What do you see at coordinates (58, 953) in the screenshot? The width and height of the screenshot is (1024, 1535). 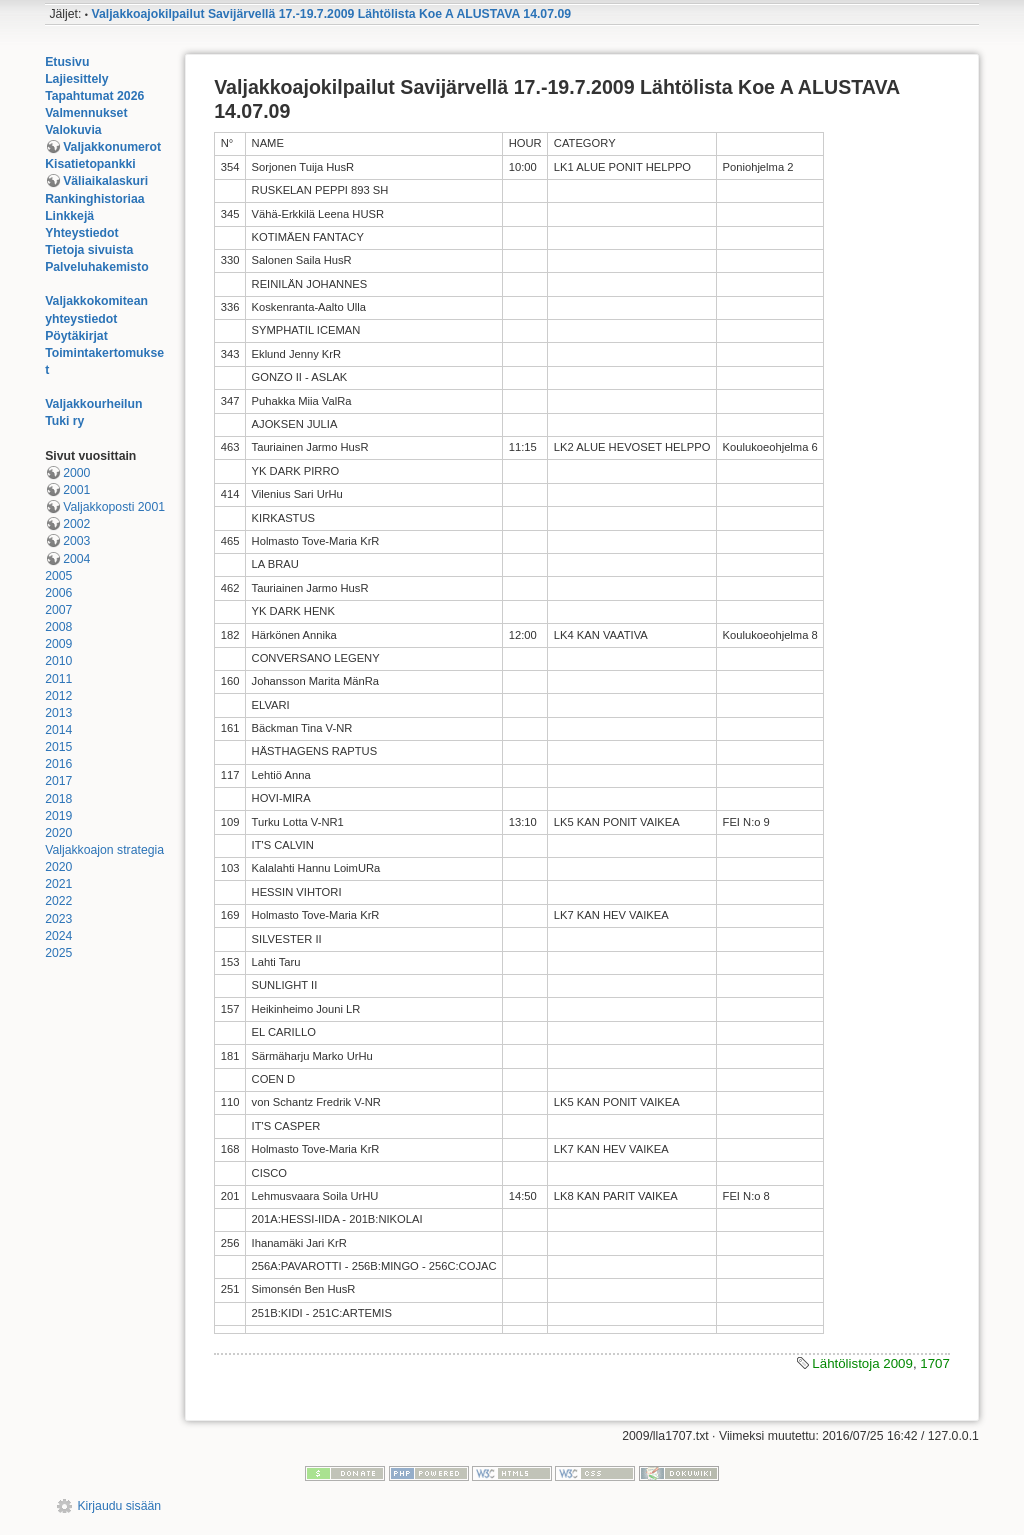 I see `2025` at bounding box center [58, 953].